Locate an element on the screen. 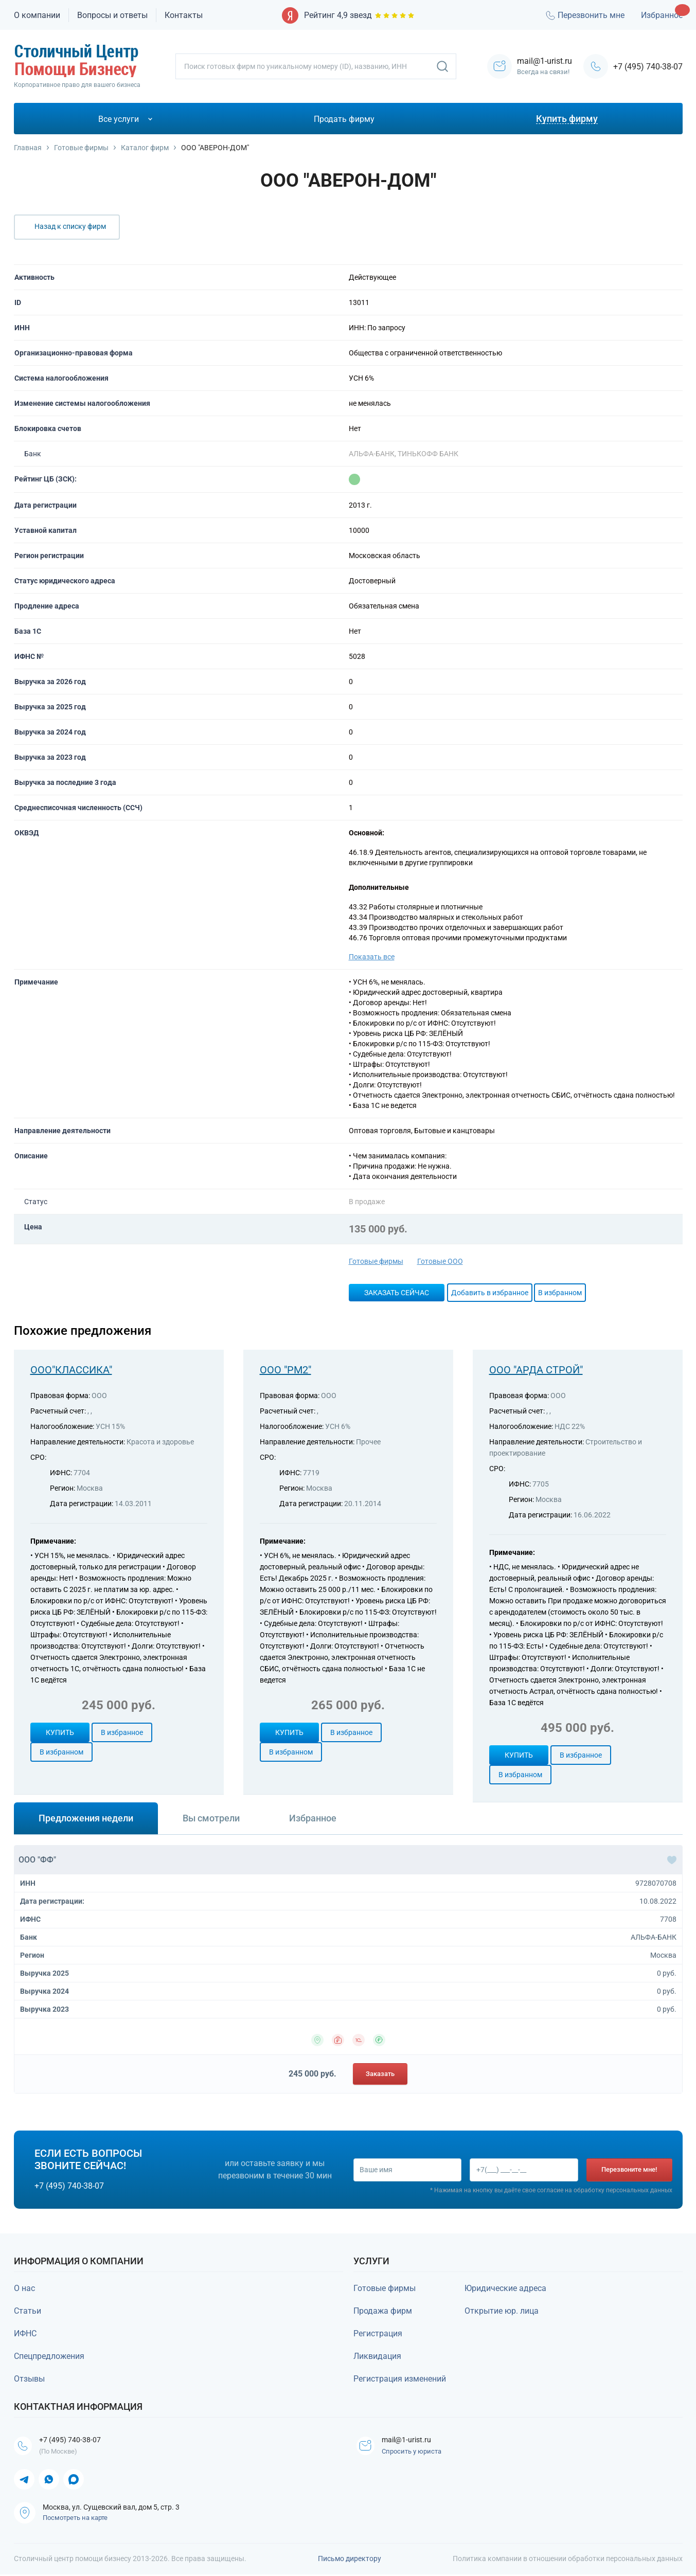  Перезвоните мне! is located at coordinates (629, 2169).